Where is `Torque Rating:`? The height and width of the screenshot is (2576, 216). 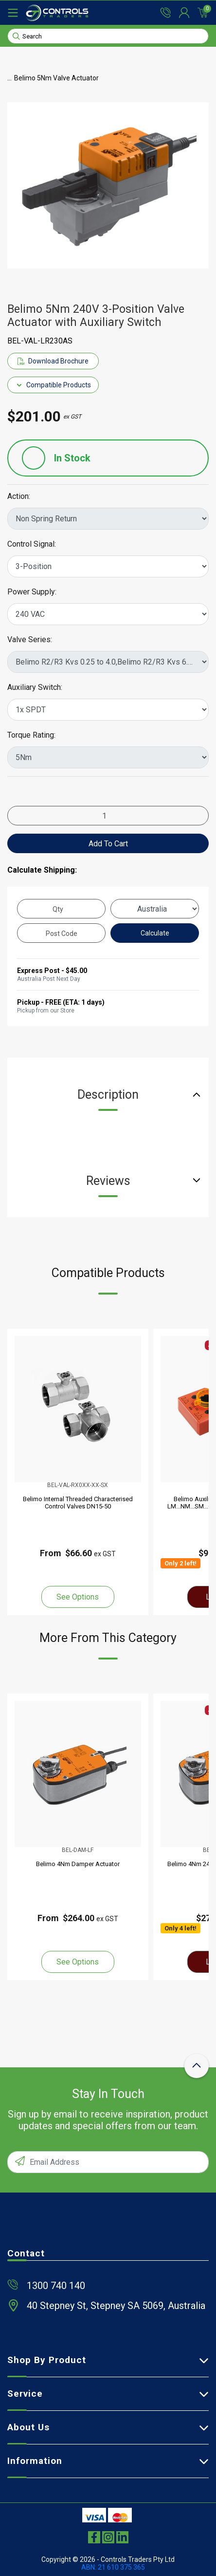
Torque Rating: is located at coordinates (31, 735).